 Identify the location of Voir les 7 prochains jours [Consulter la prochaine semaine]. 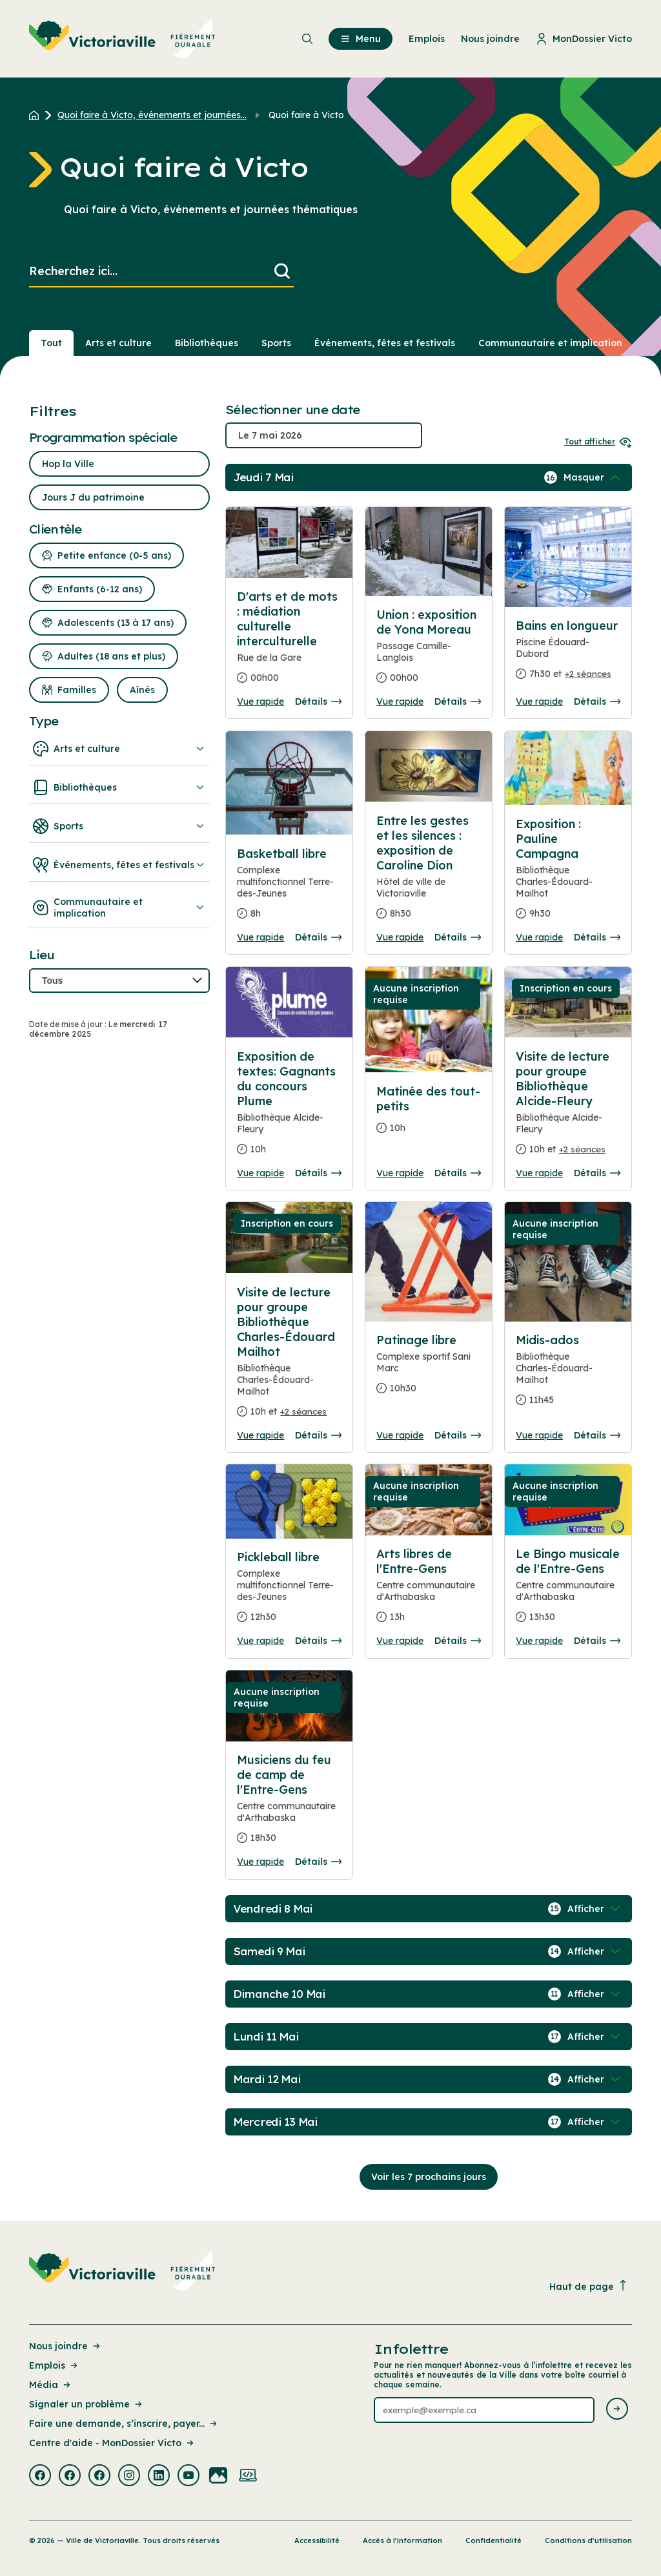
(428, 2177).